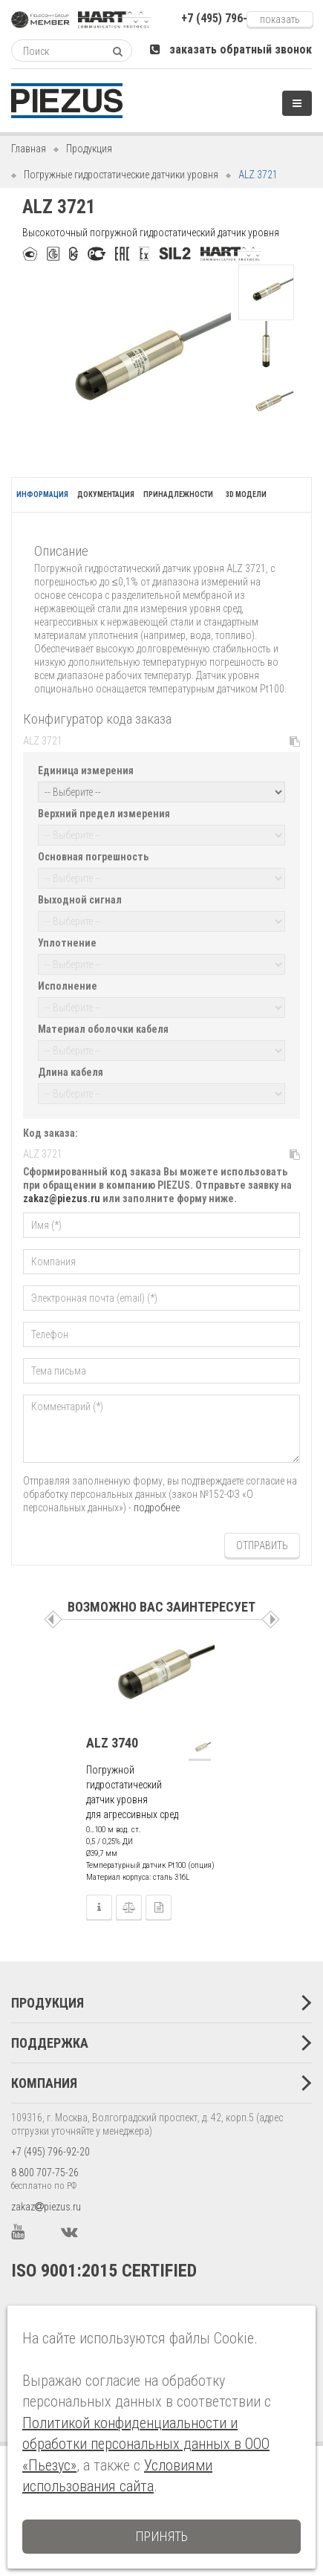 This screenshot has width=323, height=2576. What do you see at coordinates (146, 2444) in the screenshot?
I see `Политикой конфиденциальности и обработки персональных данных в ООО «Пьезус»` at bounding box center [146, 2444].